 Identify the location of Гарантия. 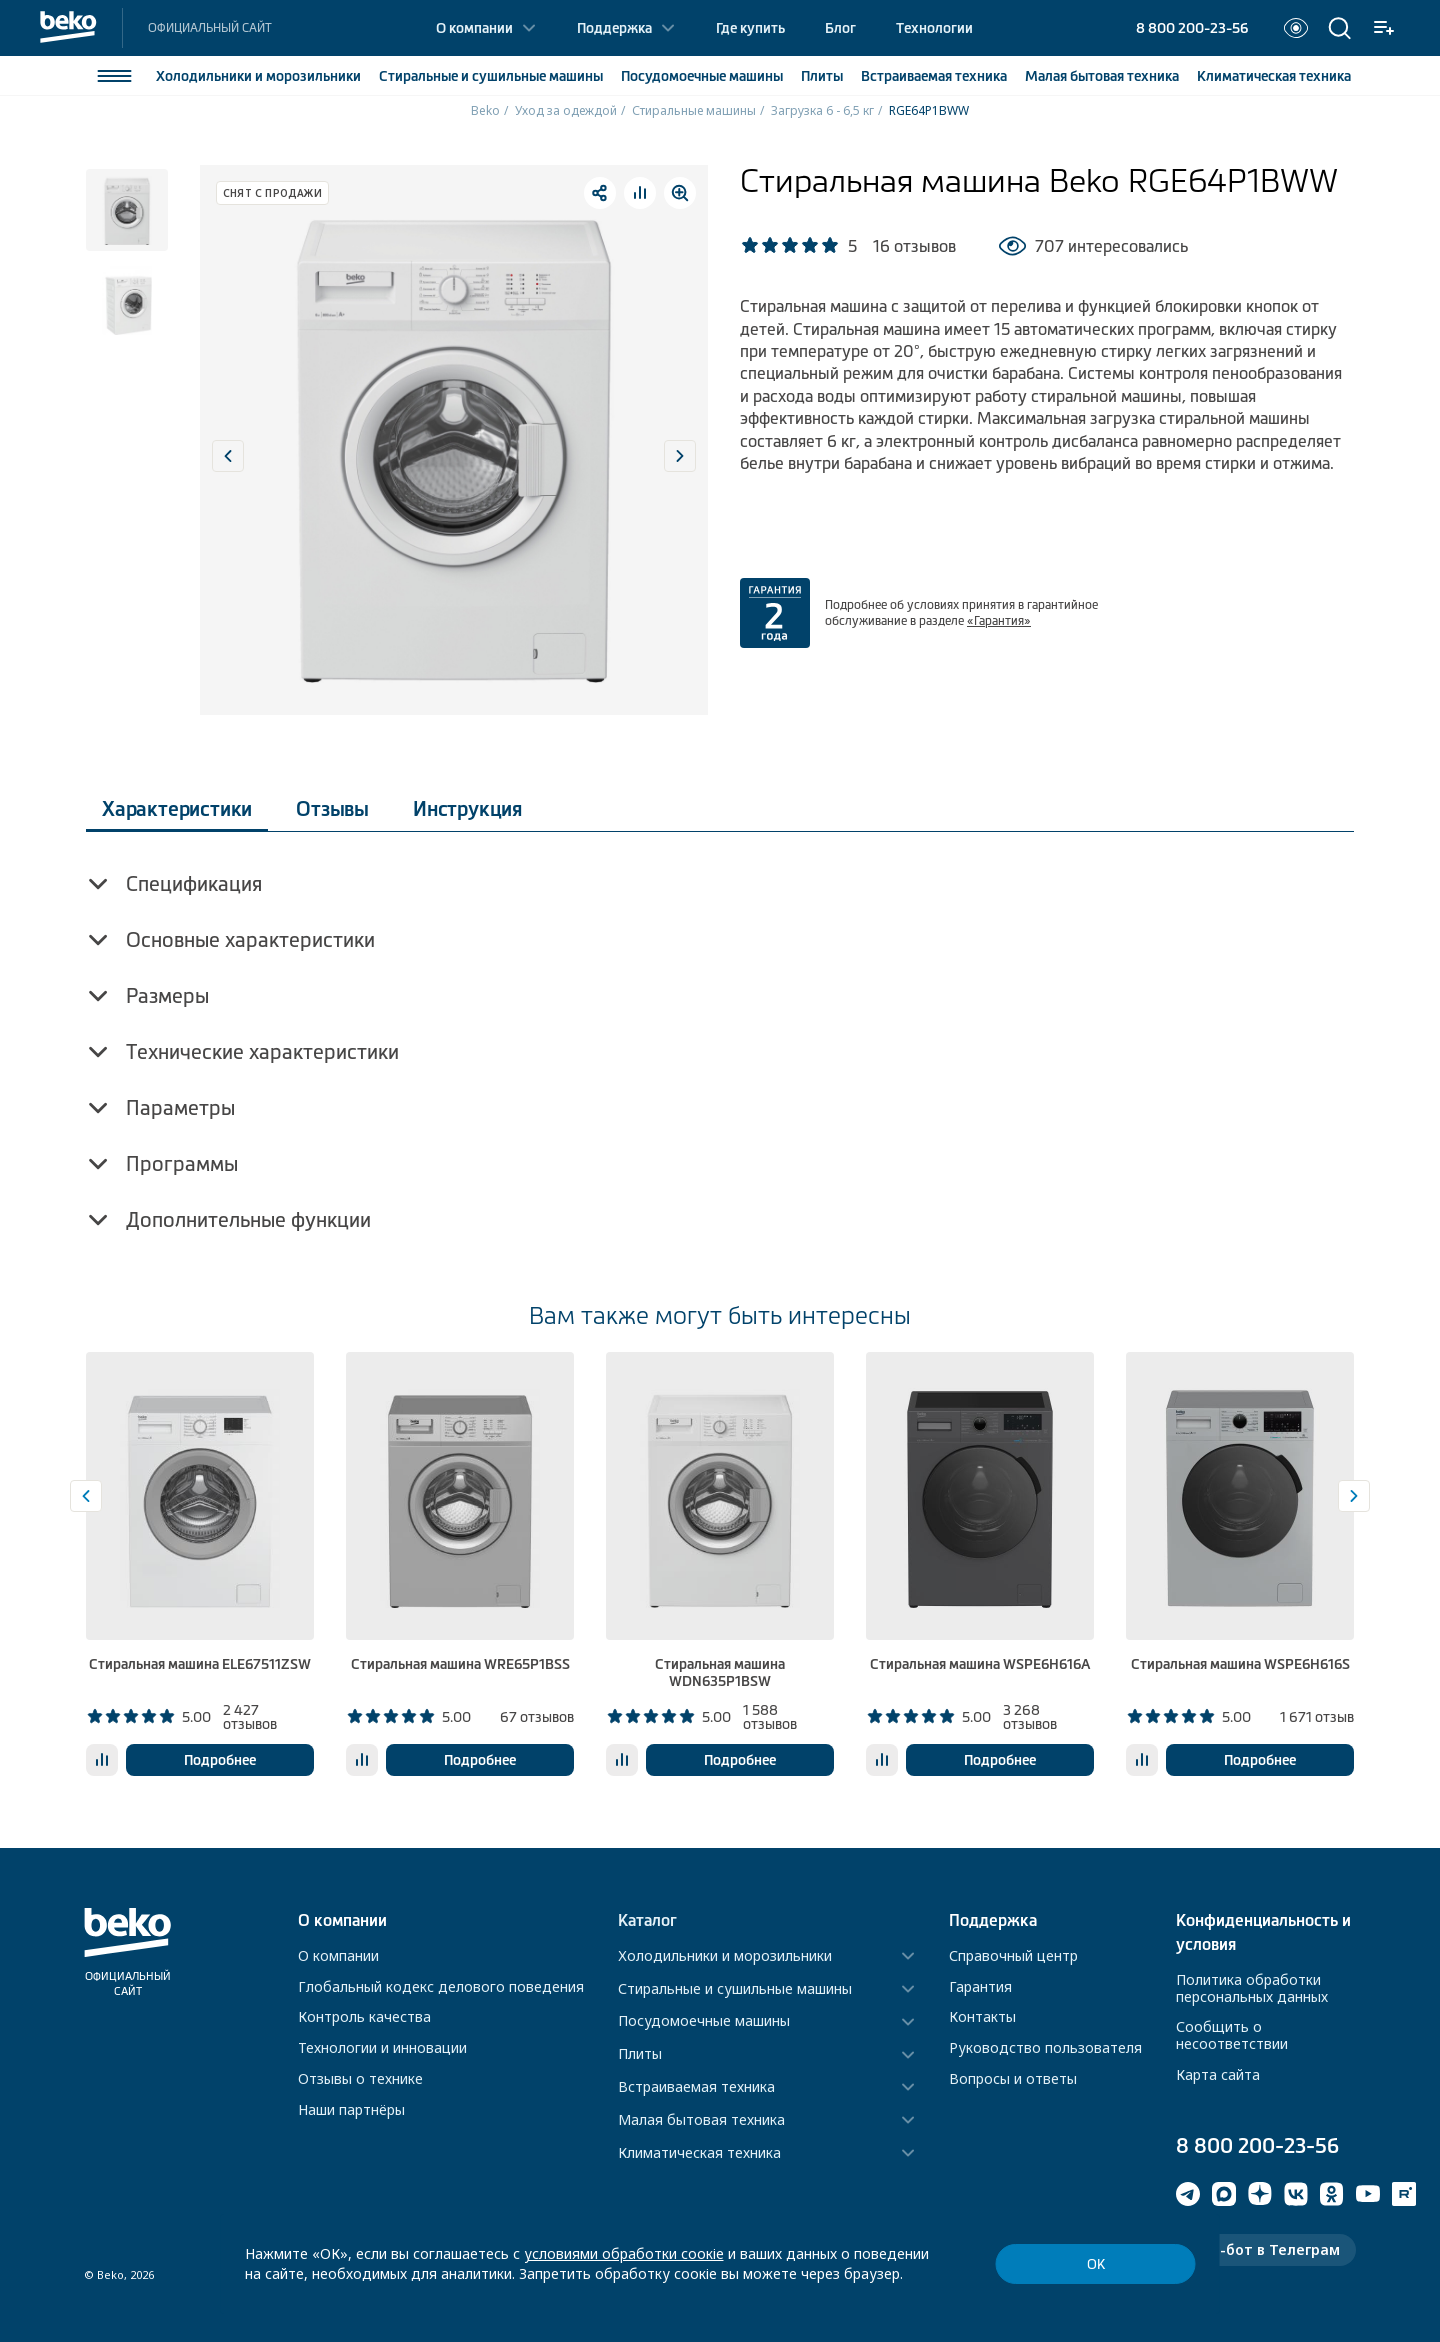
(980, 1986).